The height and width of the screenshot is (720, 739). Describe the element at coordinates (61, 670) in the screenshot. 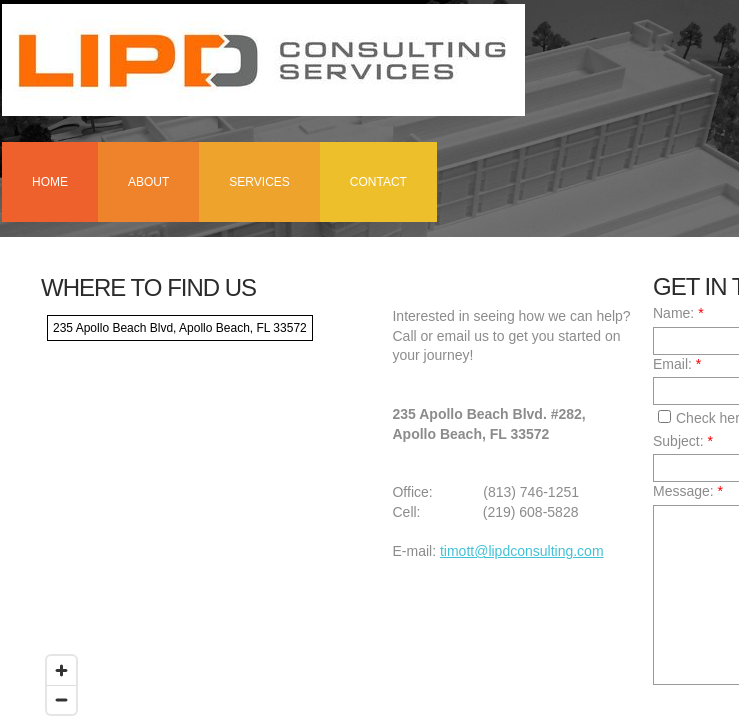

I see `[Zoom in]` at that location.